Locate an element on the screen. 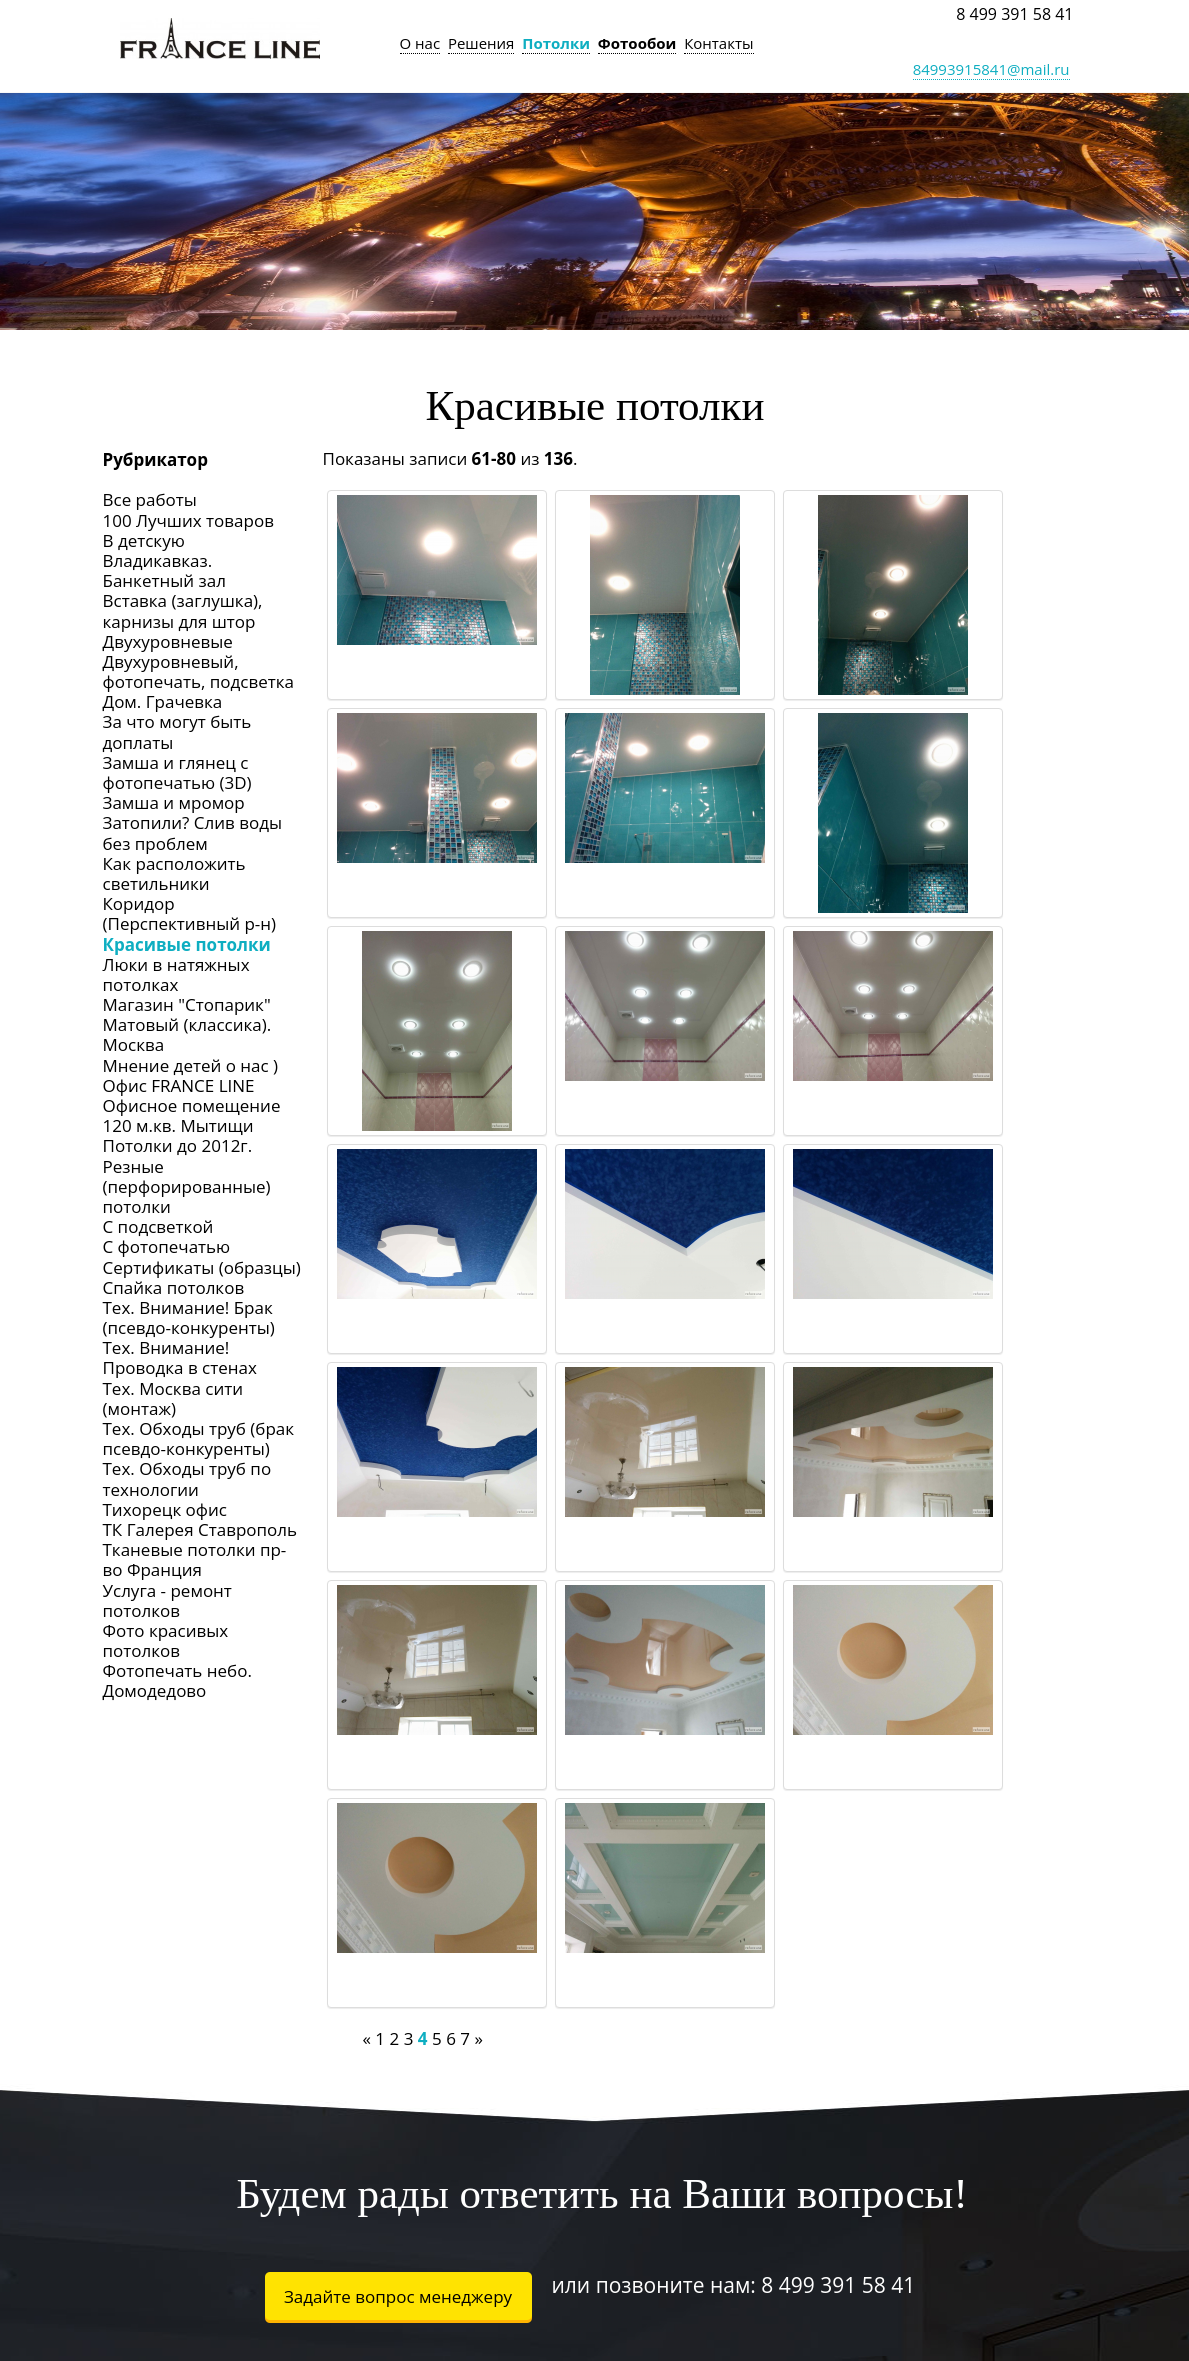 This screenshot has height=2361, width=1189. Контакты is located at coordinates (718, 43).